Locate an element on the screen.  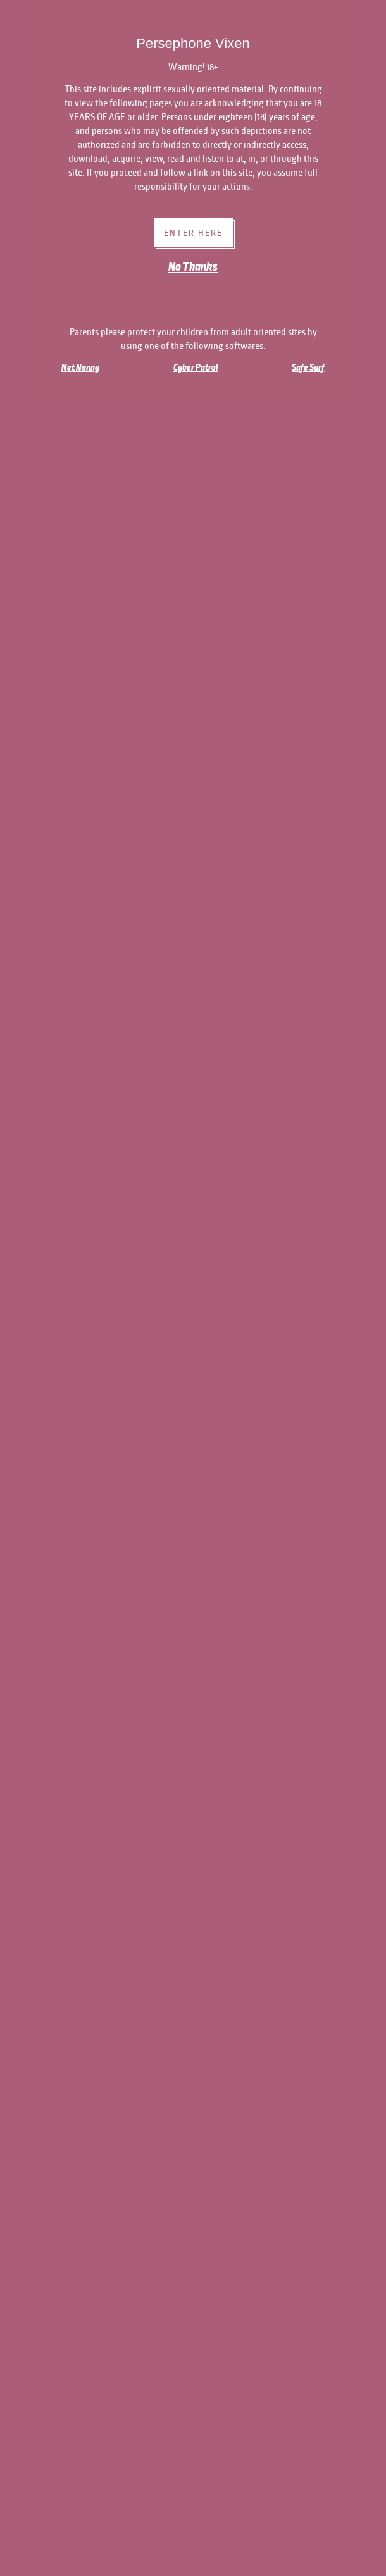
Cyber Patrol is located at coordinates (195, 367).